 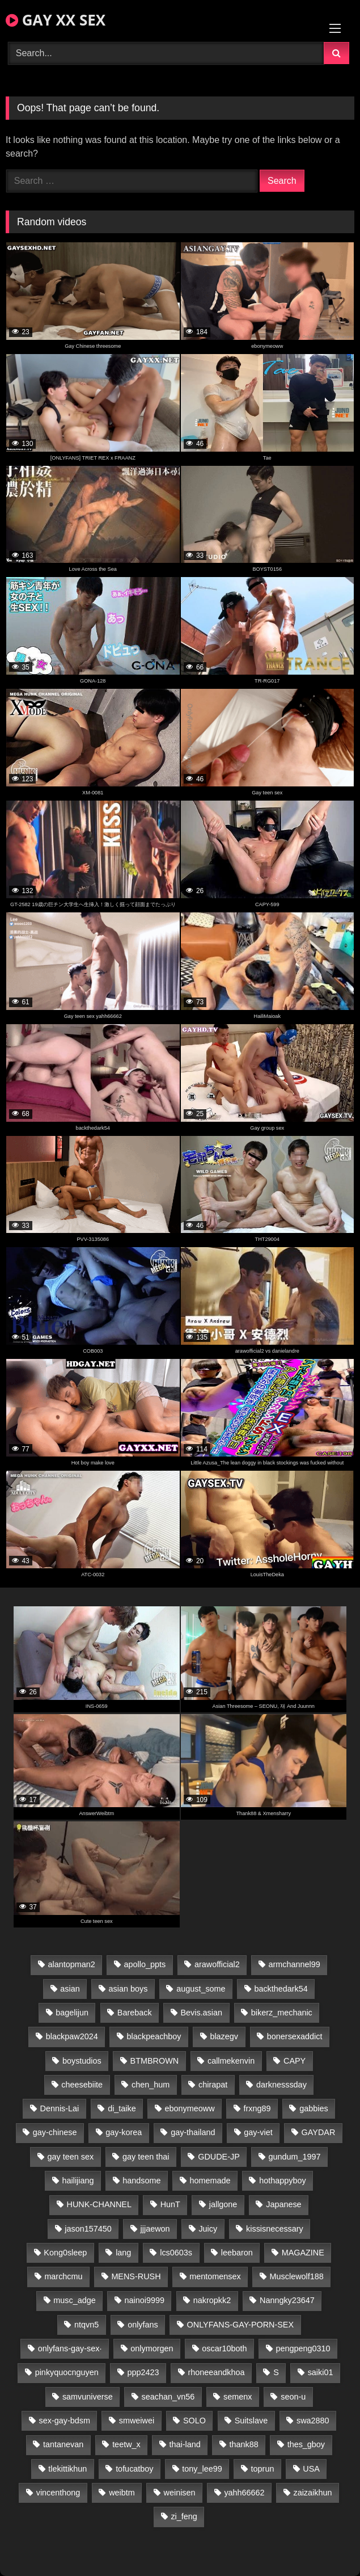 I want to click on homemade [homemade (230 items)], so click(x=209, y=2180).